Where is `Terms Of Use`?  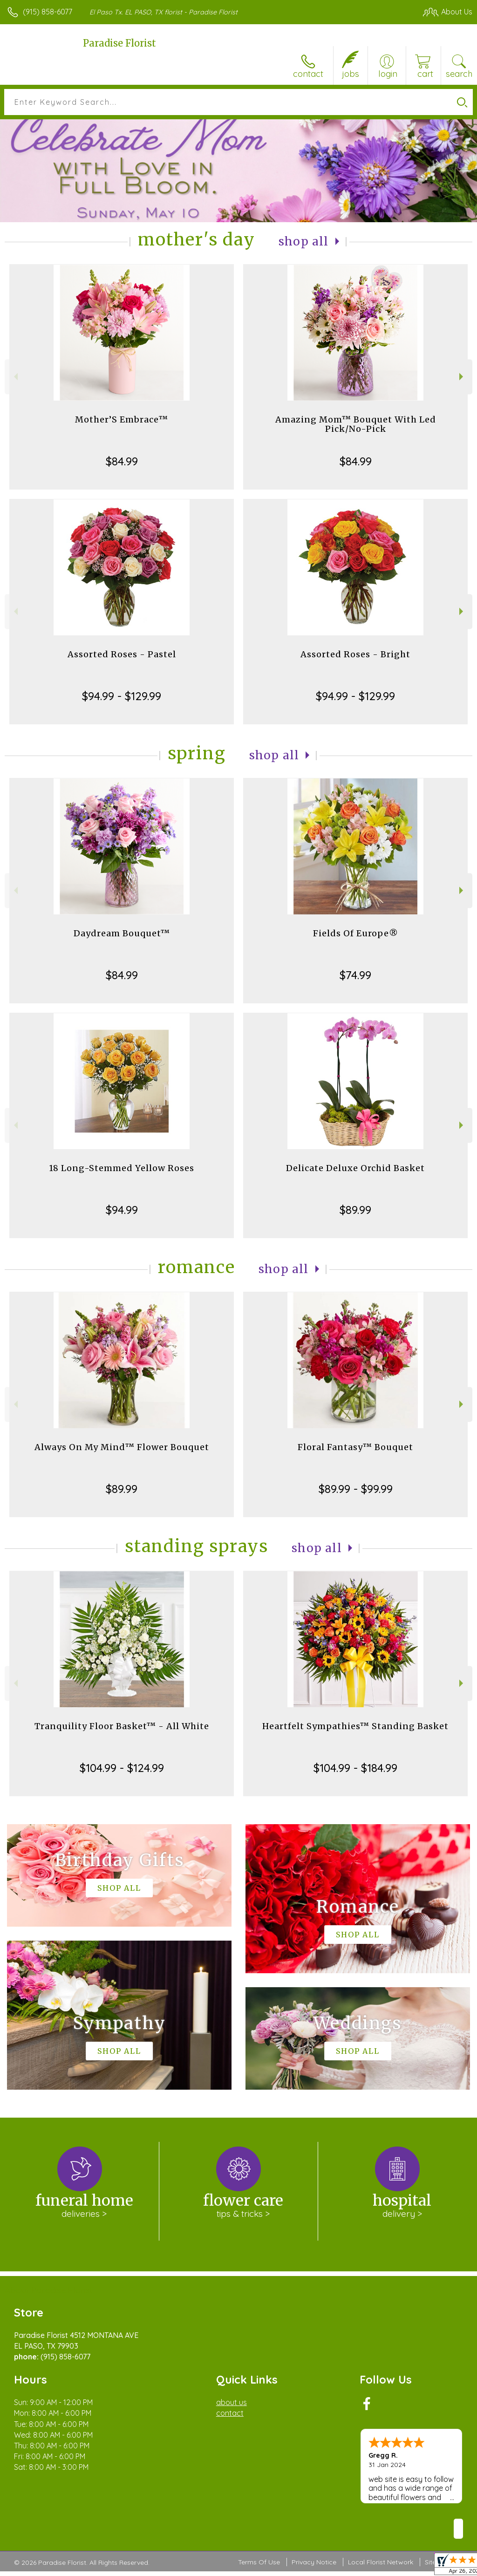
Terms Of Use is located at coordinates (259, 2562).